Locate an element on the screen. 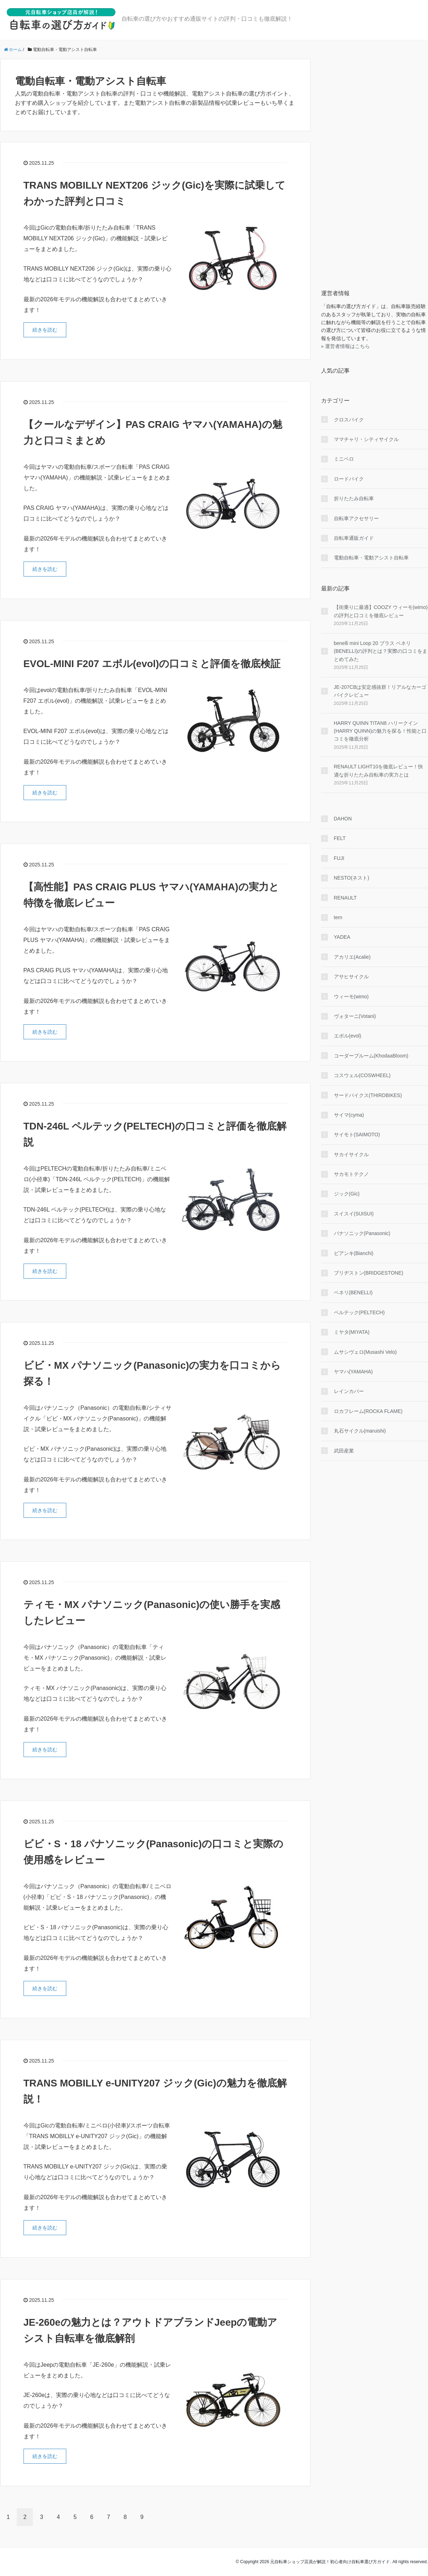 This screenshot has height=2576, width=428. 続きを読む is located at coordinates (44, 330).